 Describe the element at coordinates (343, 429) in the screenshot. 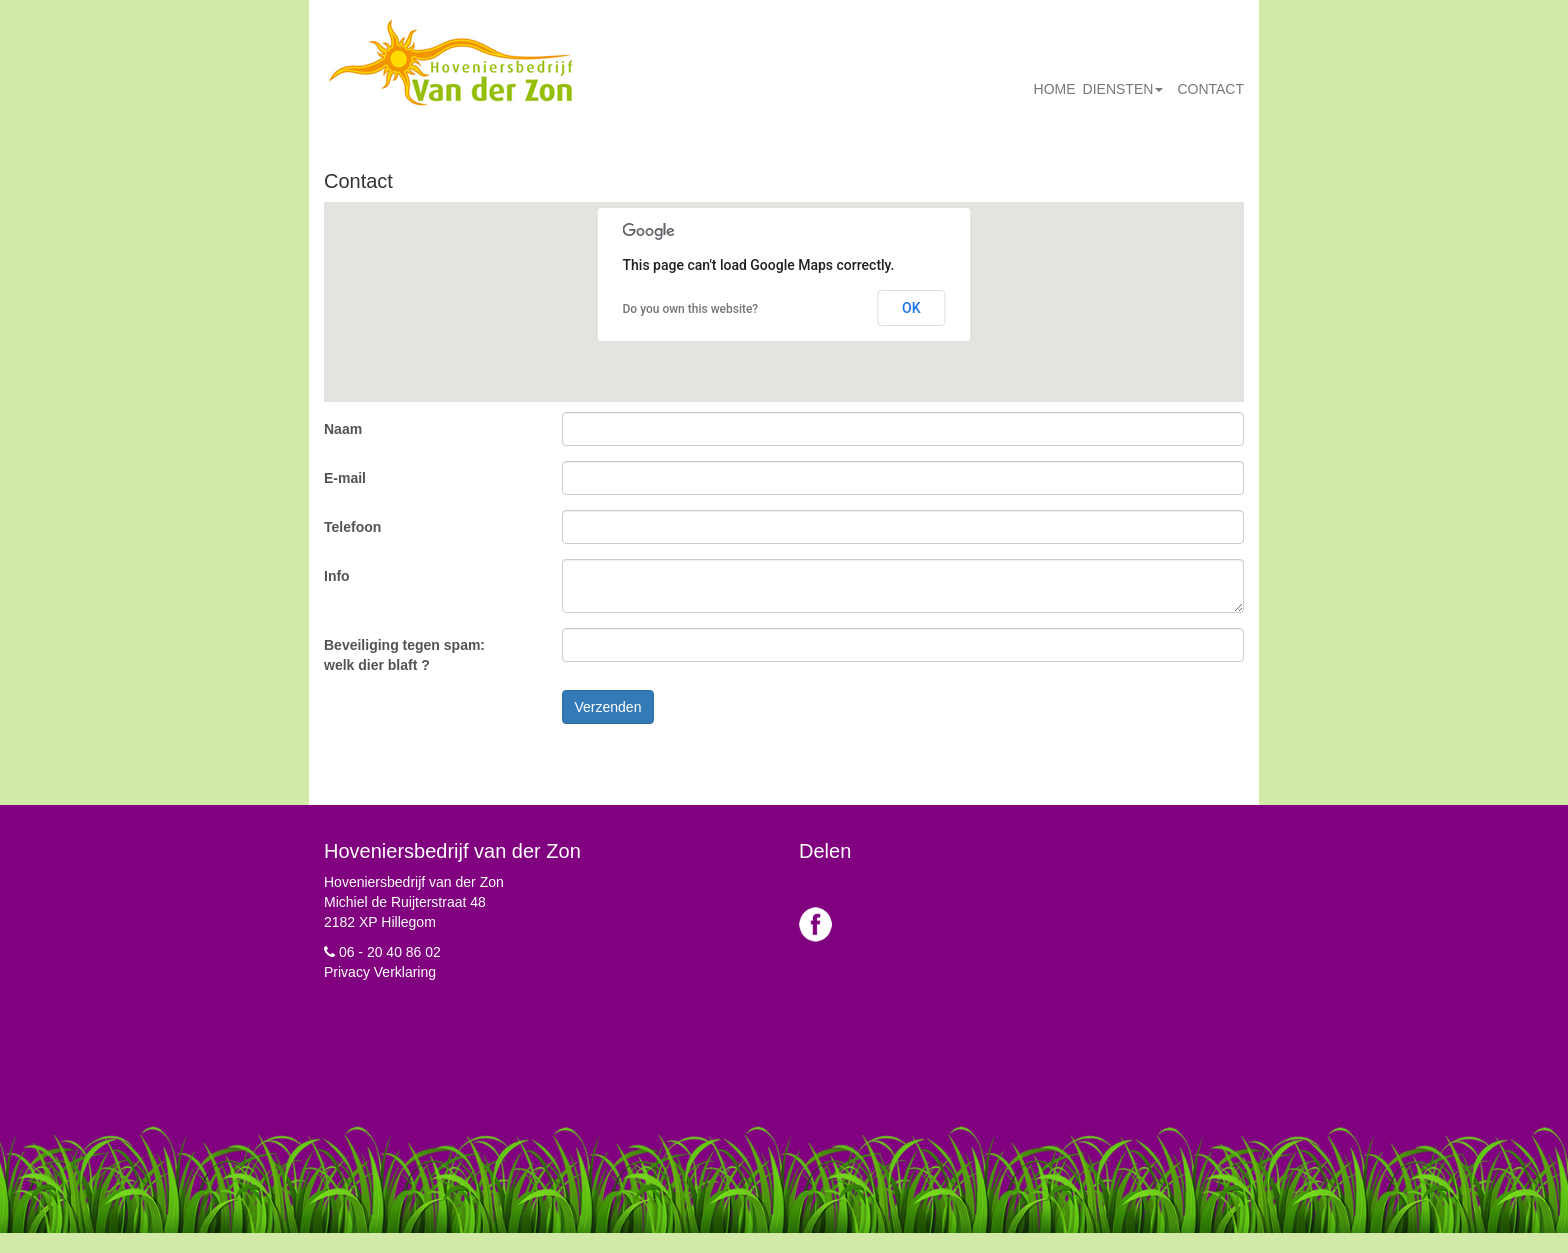

I see `Naam` at that location.